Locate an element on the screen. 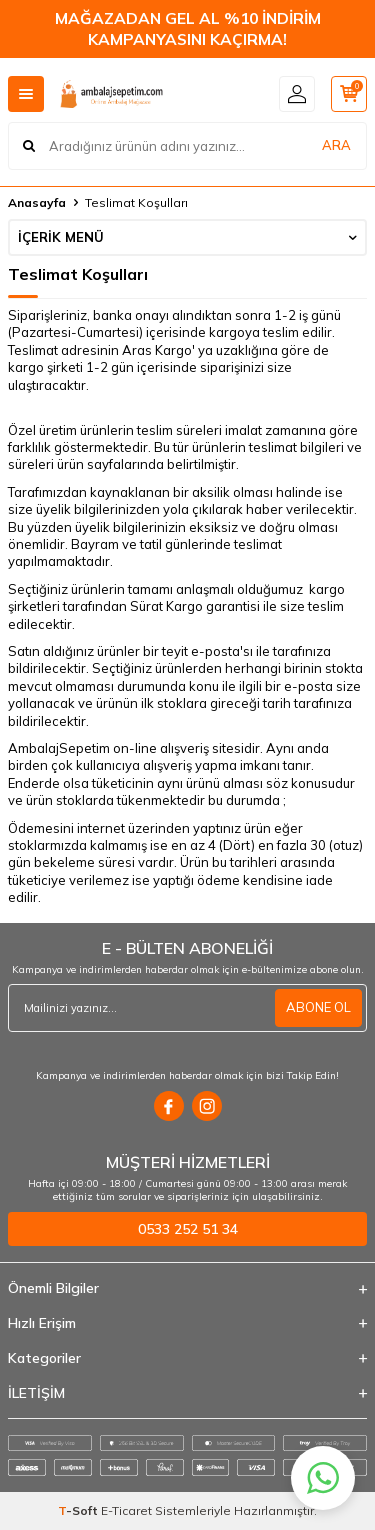 This screenshot has width=375, height=1530. ARA is located at coordinates (336, 145).